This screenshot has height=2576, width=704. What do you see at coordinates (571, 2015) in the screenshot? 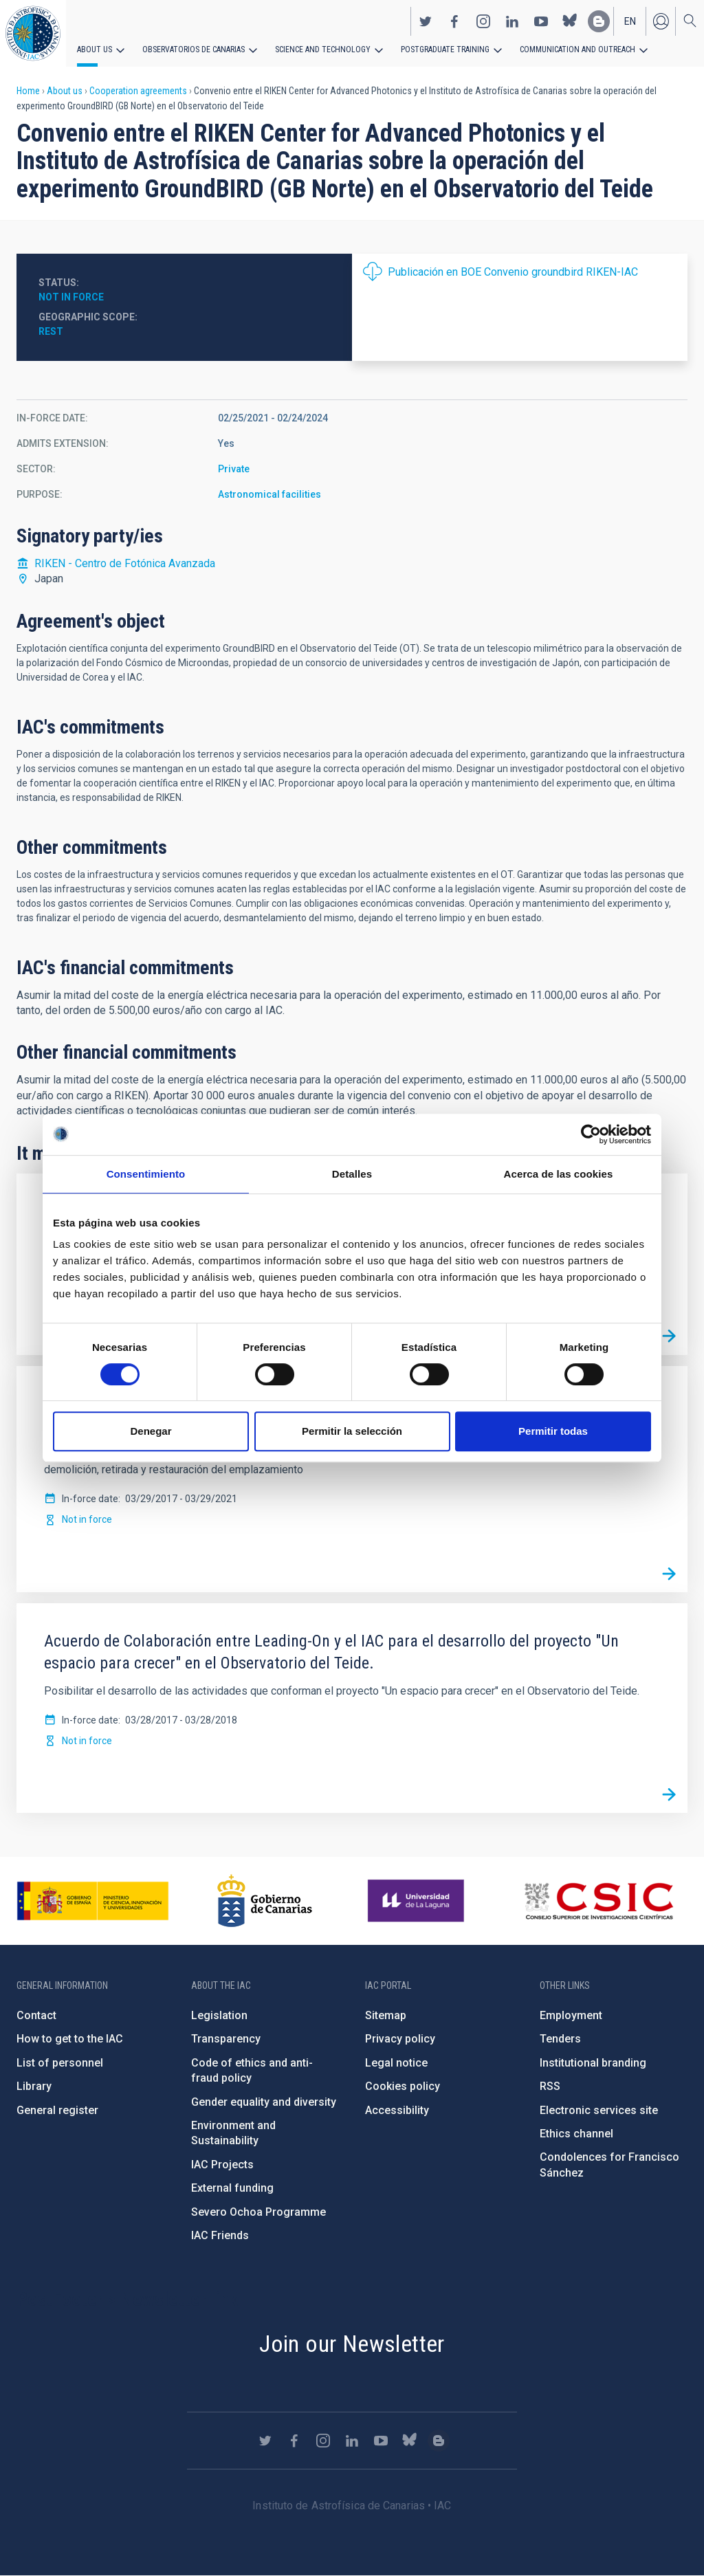
I see `Employment` at bounding box center [571, 2015].